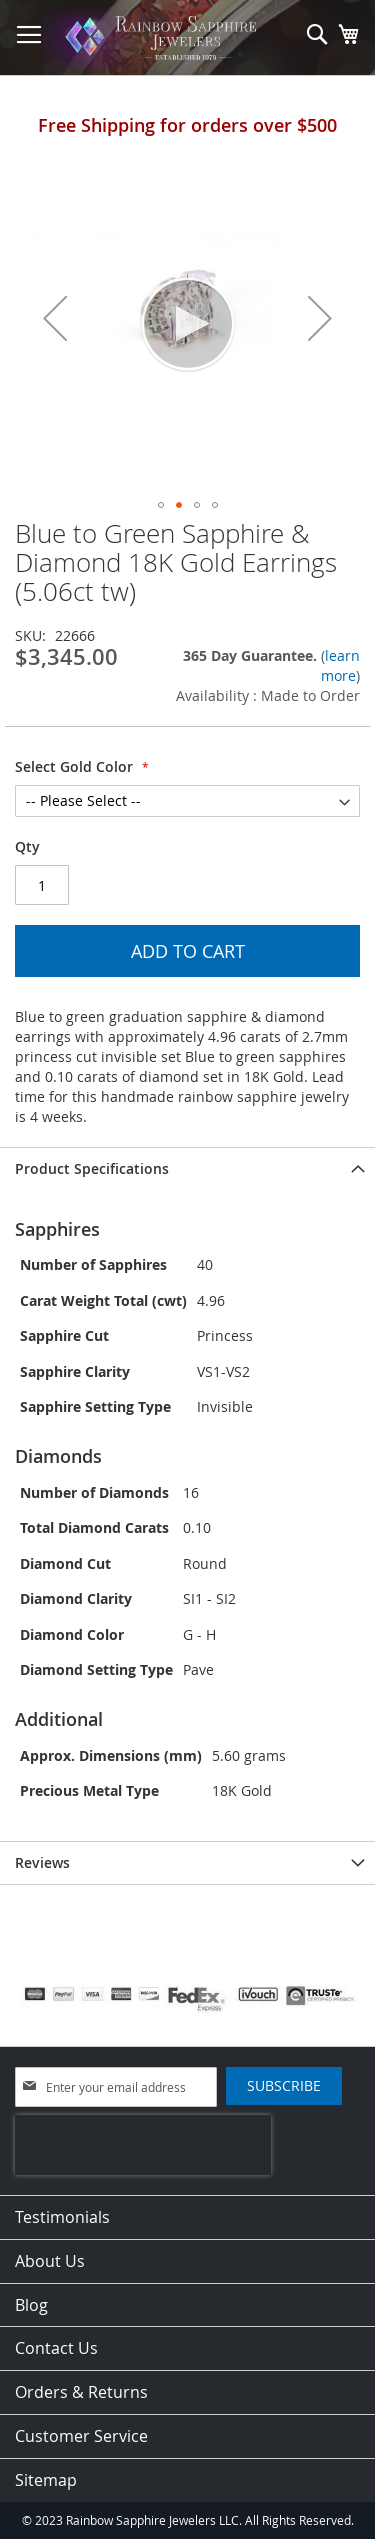 The width and height of the screenshot is (375, 2539). Describe the element at coordinates (81, 2436) in the screenshot. I see `Customer Service` at that location.